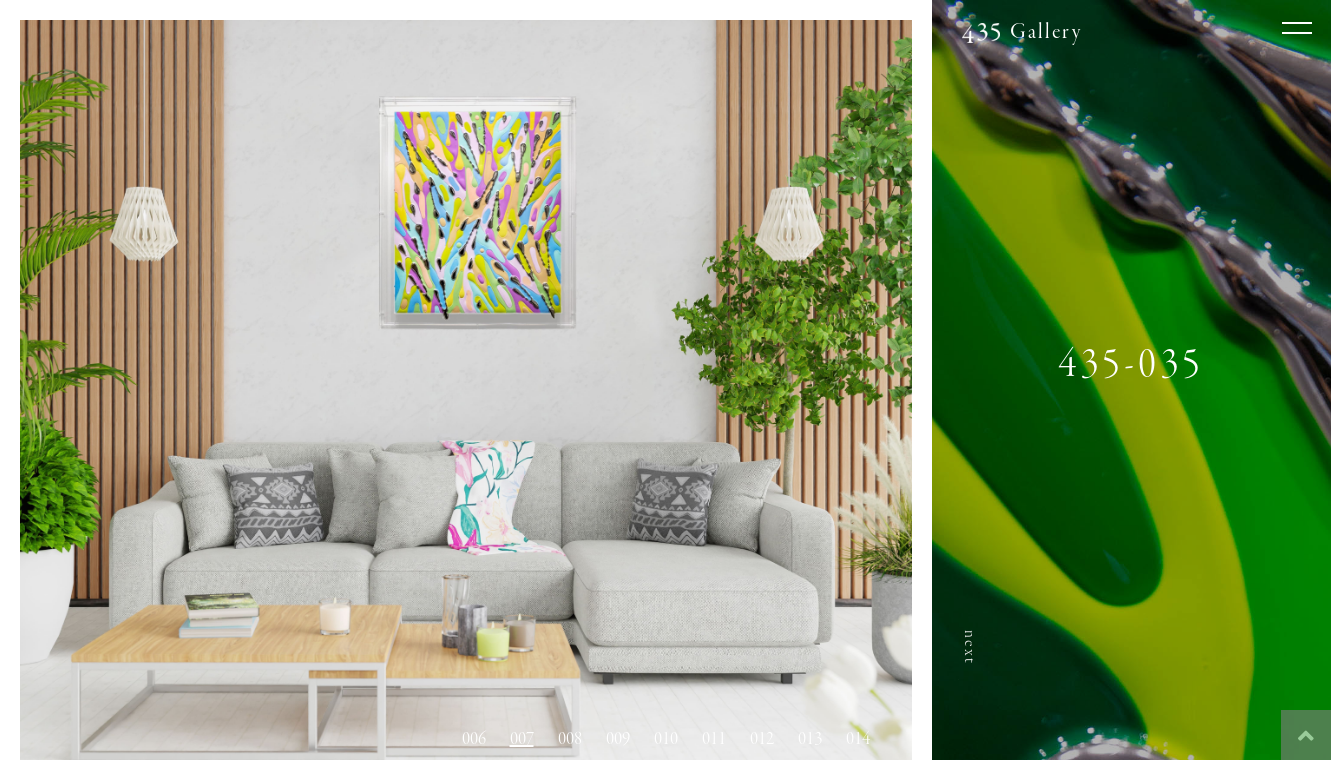  I want to click on 006, so click(474, 739).